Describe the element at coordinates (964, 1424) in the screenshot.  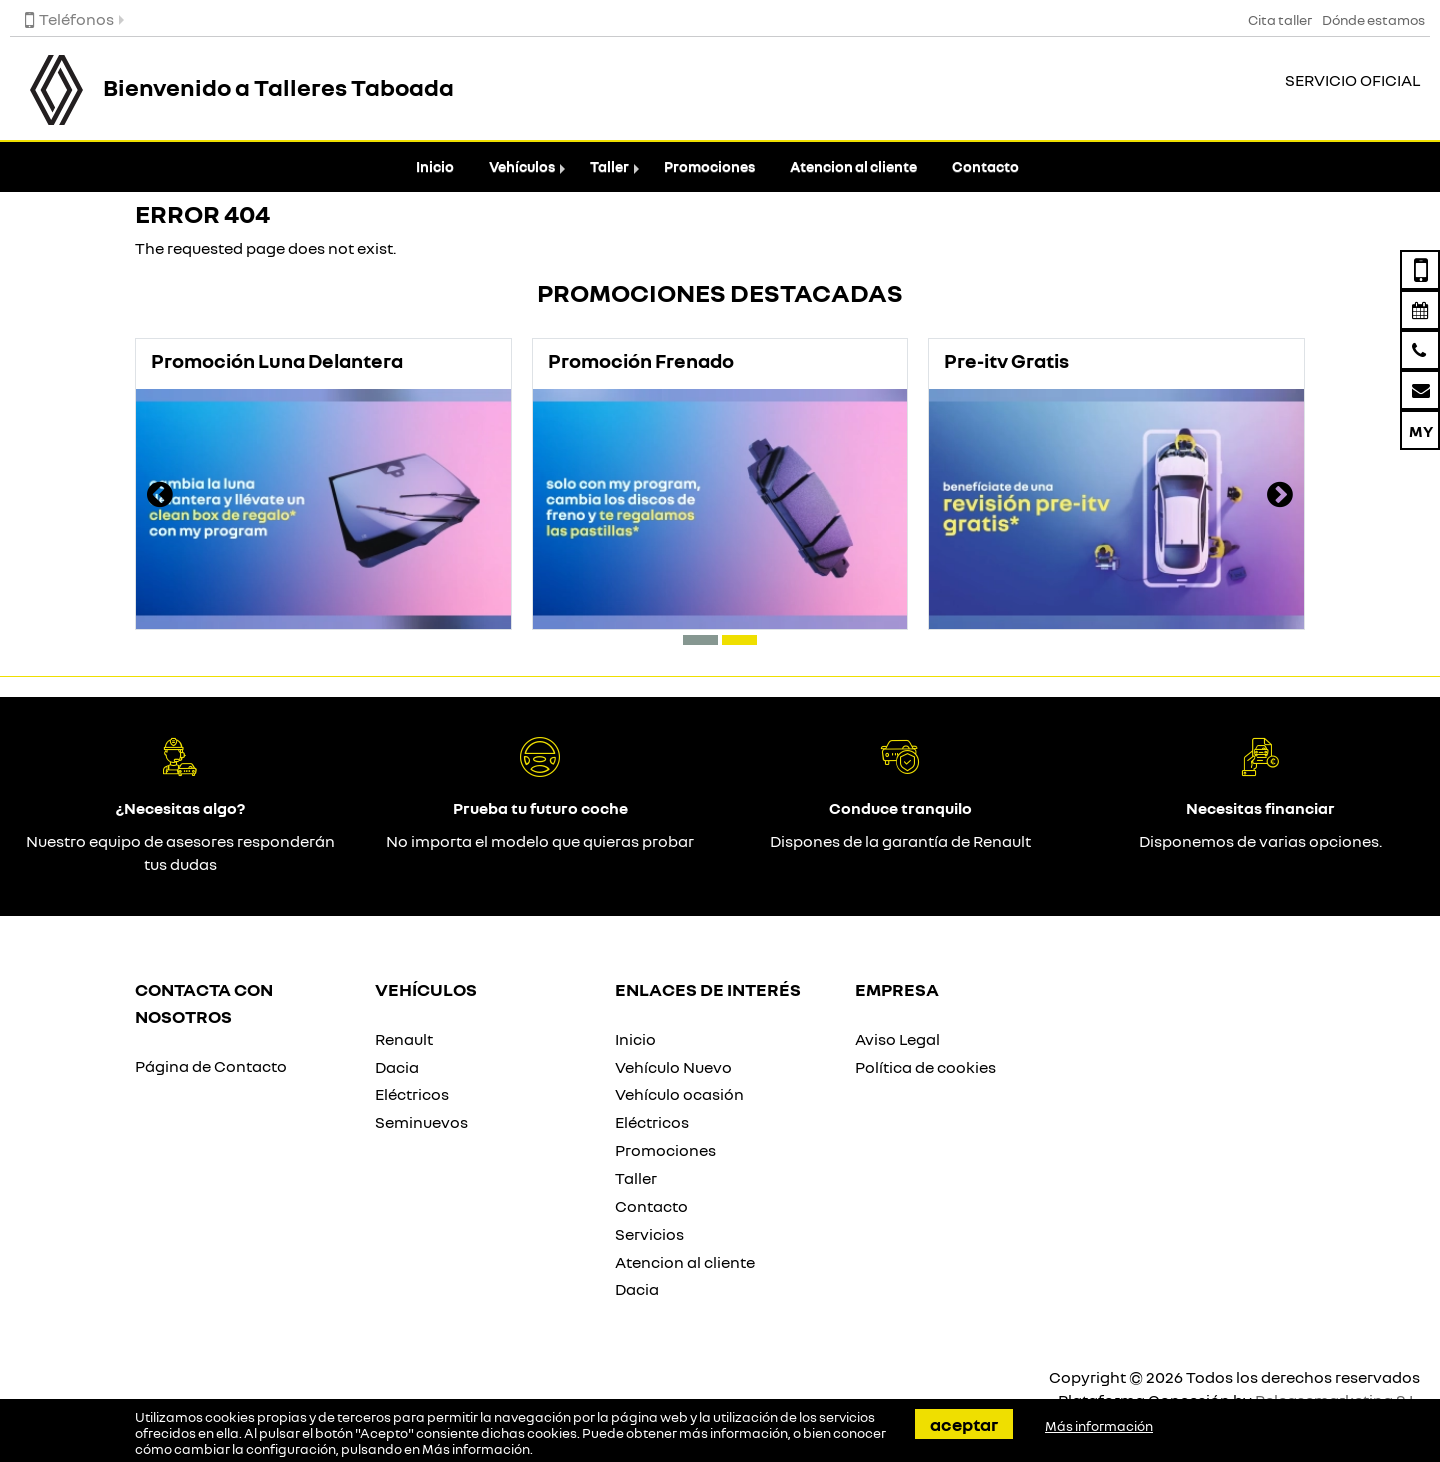
I see `Aceptar` at that location.